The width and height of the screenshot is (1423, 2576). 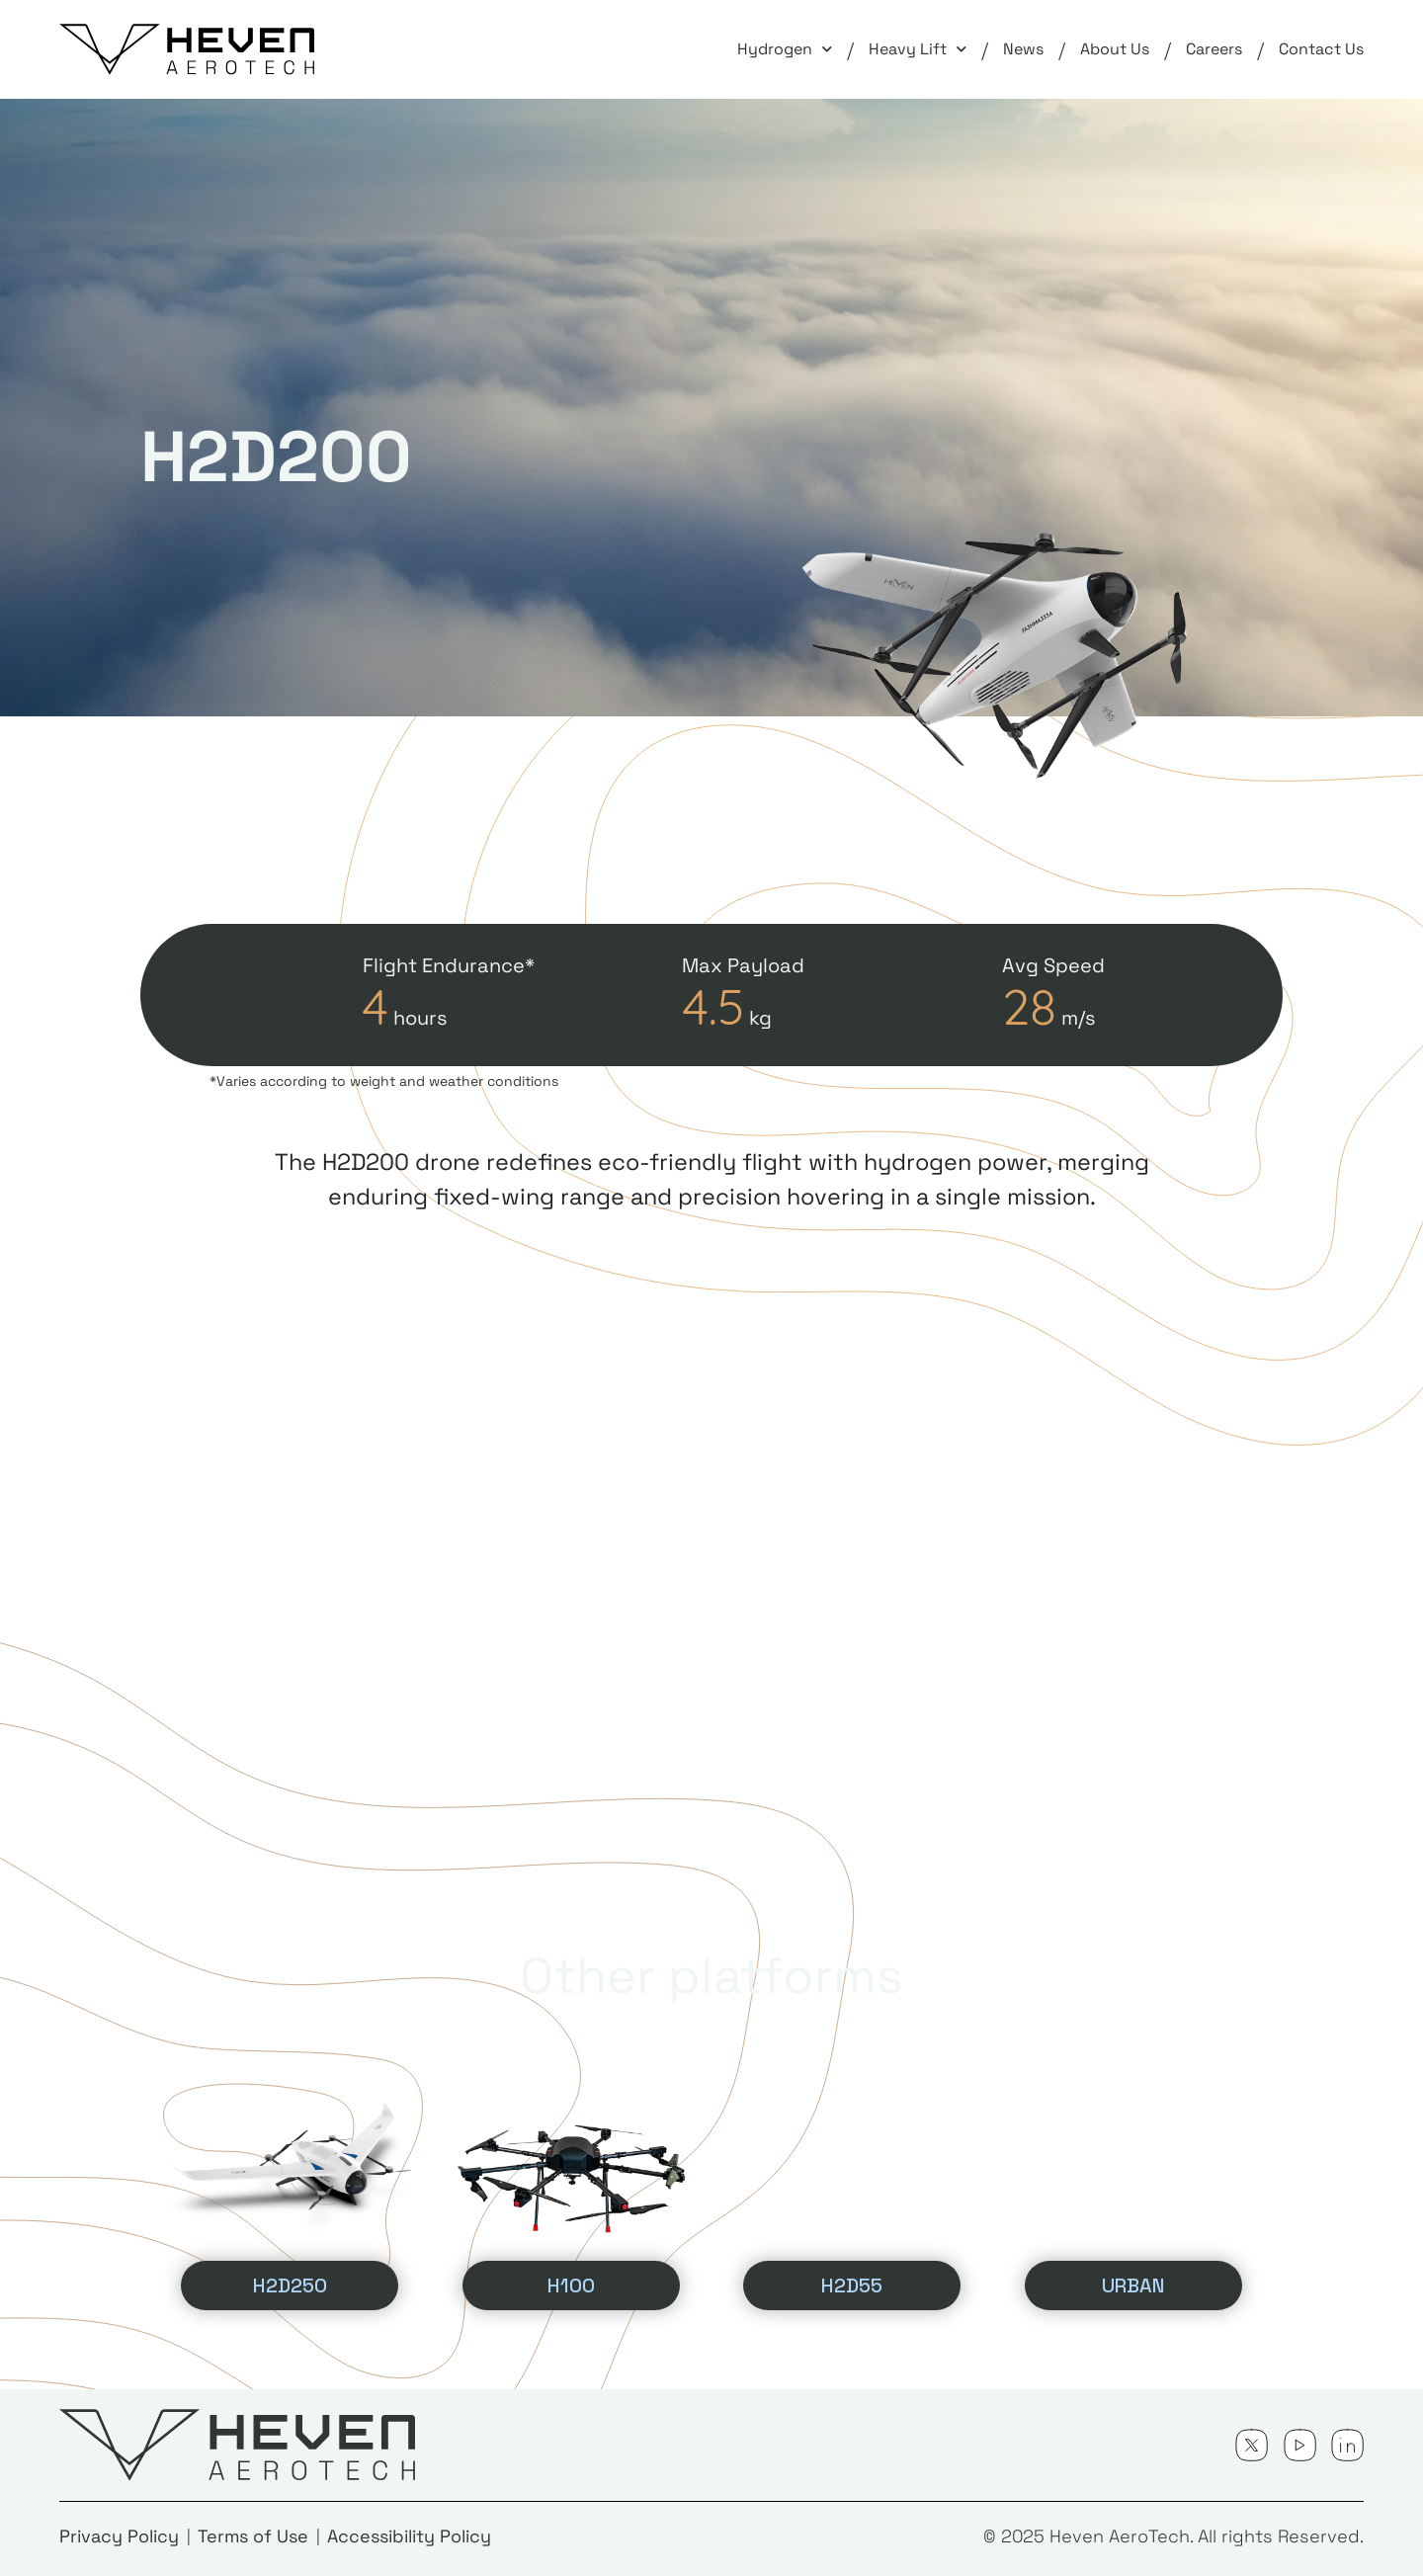 I want to click on H100, so click(x=571, y=2285).